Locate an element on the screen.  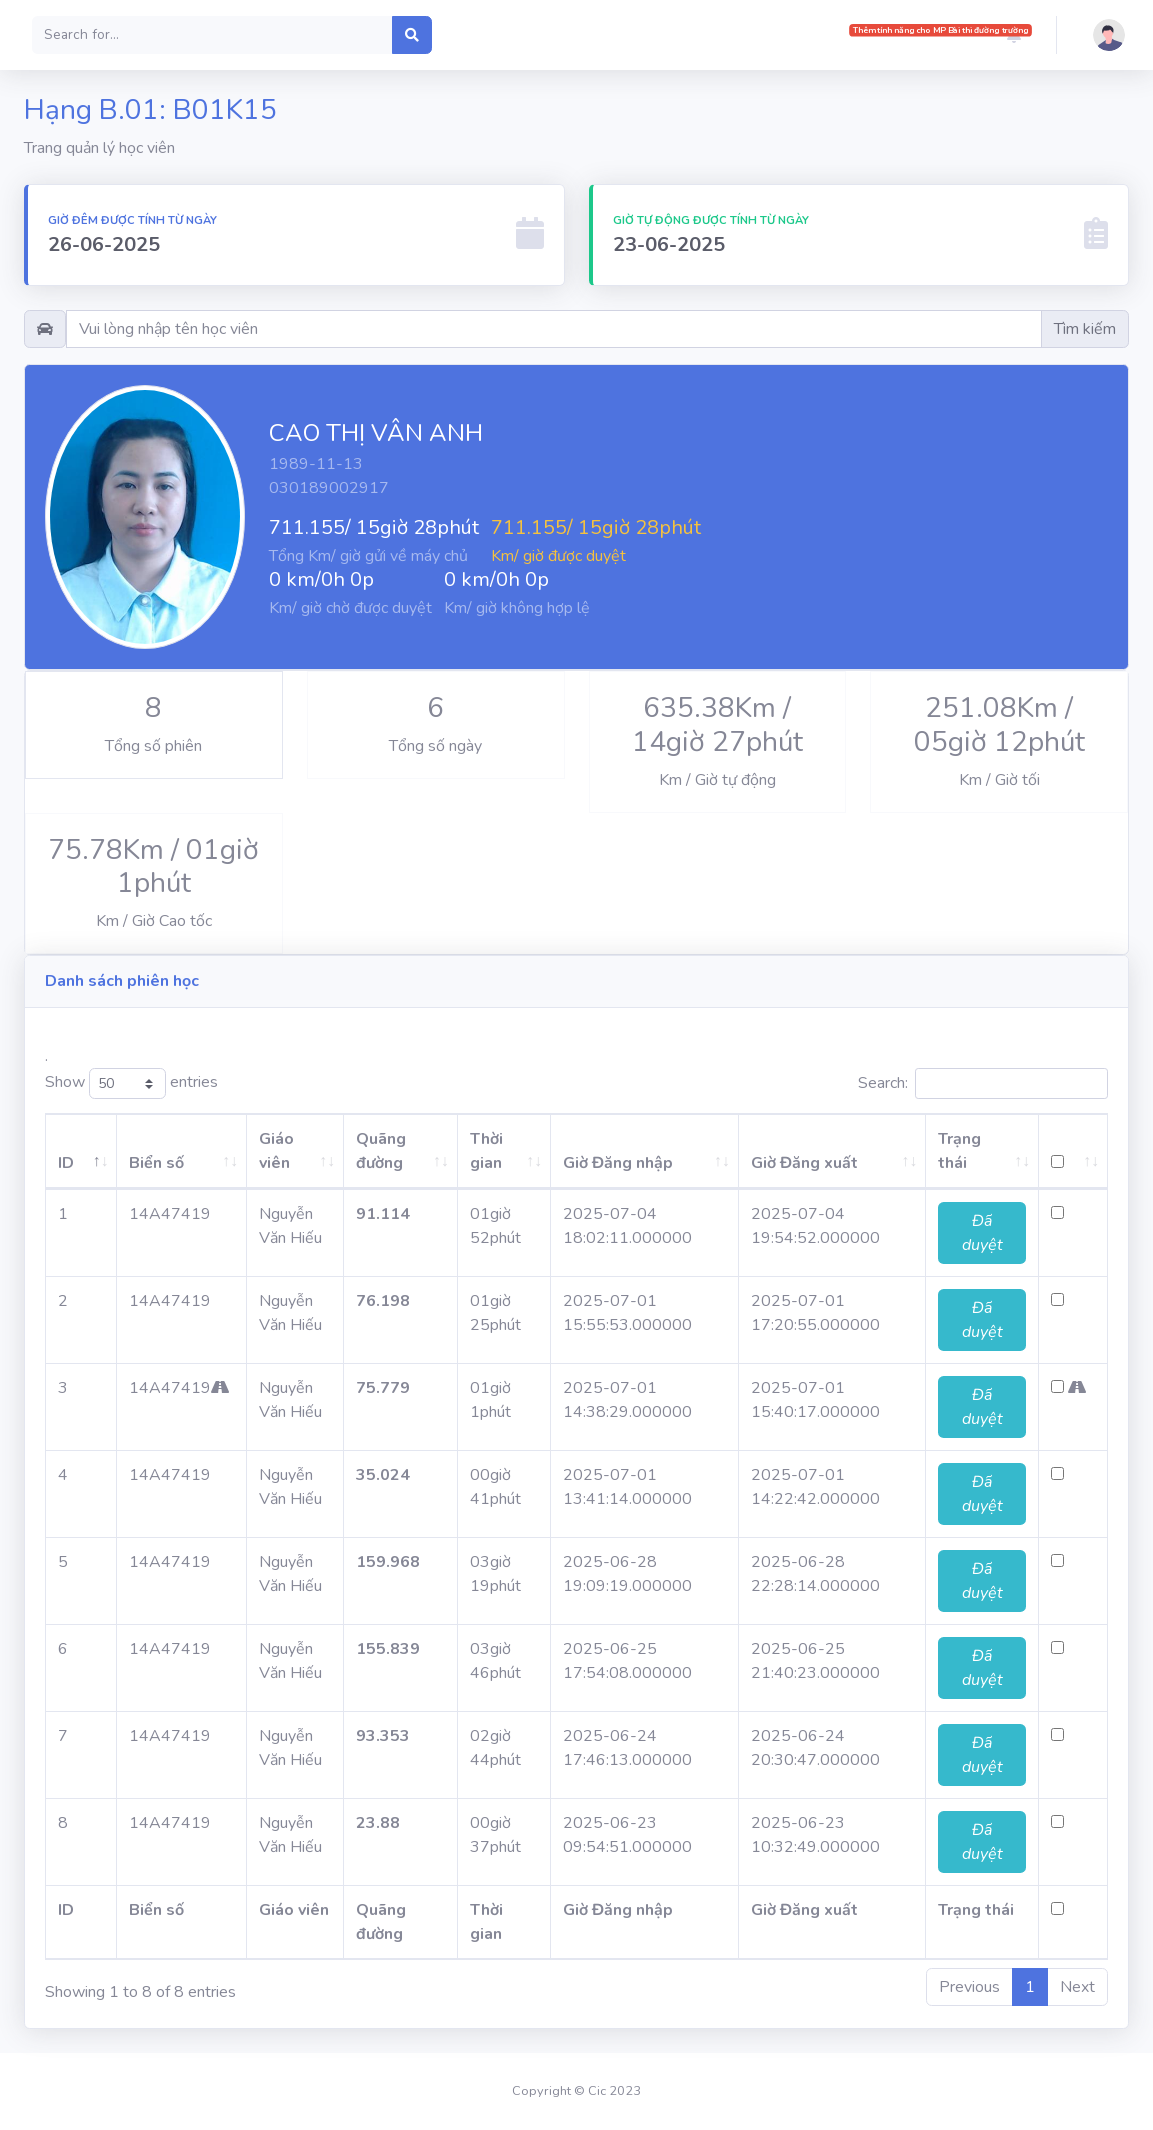
Thời gian [Thời gian: activate to sort column ascending] is located at coordinates (470, 1151).